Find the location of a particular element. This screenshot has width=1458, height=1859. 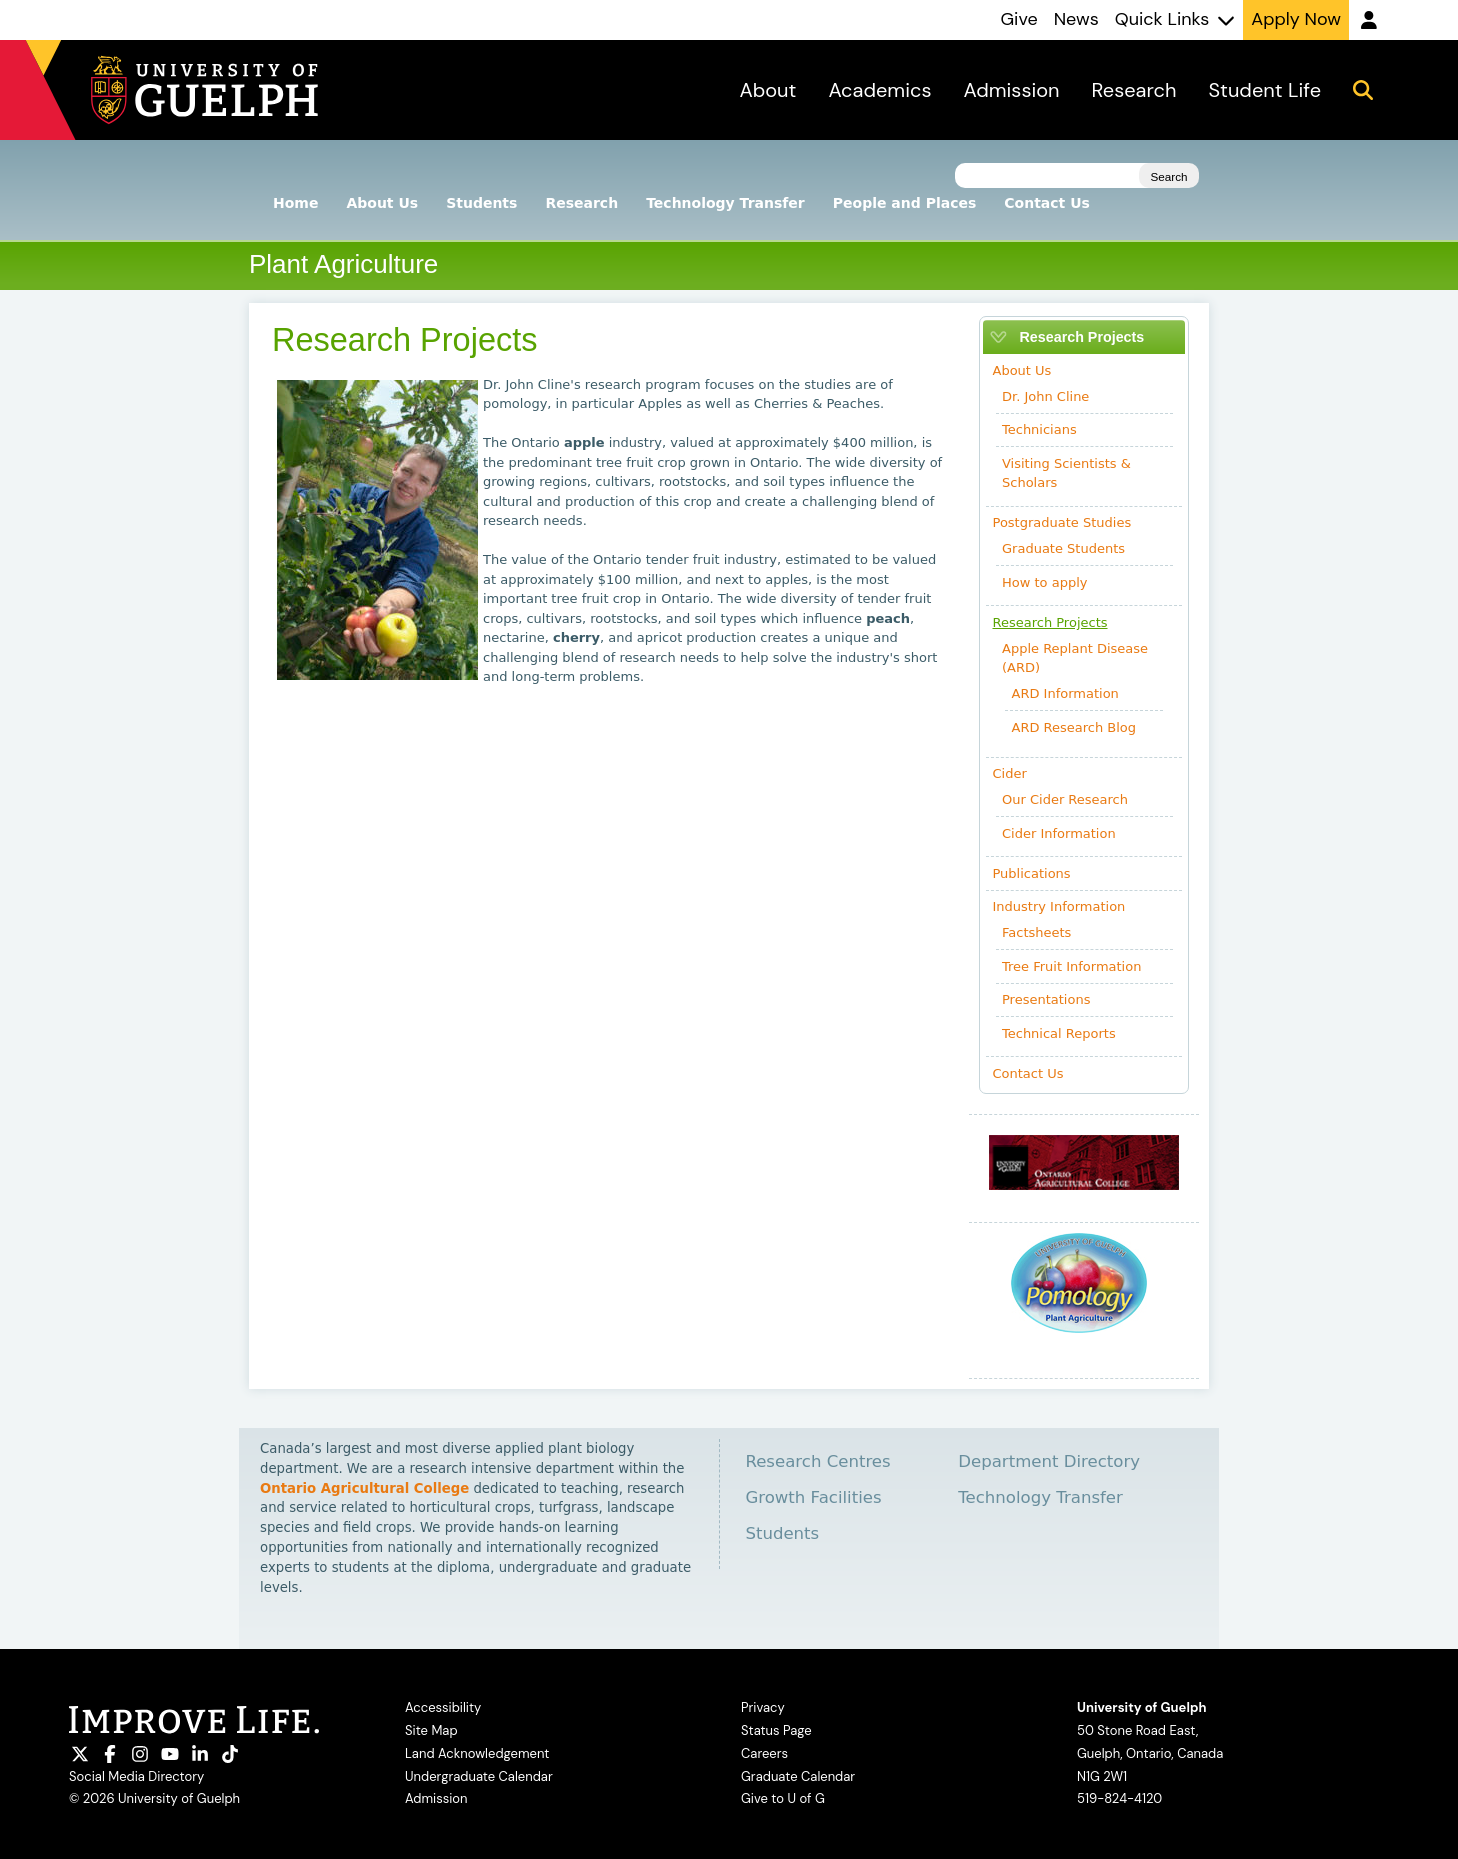

Postgraduate Studies is located at coordinates (1062, 522).